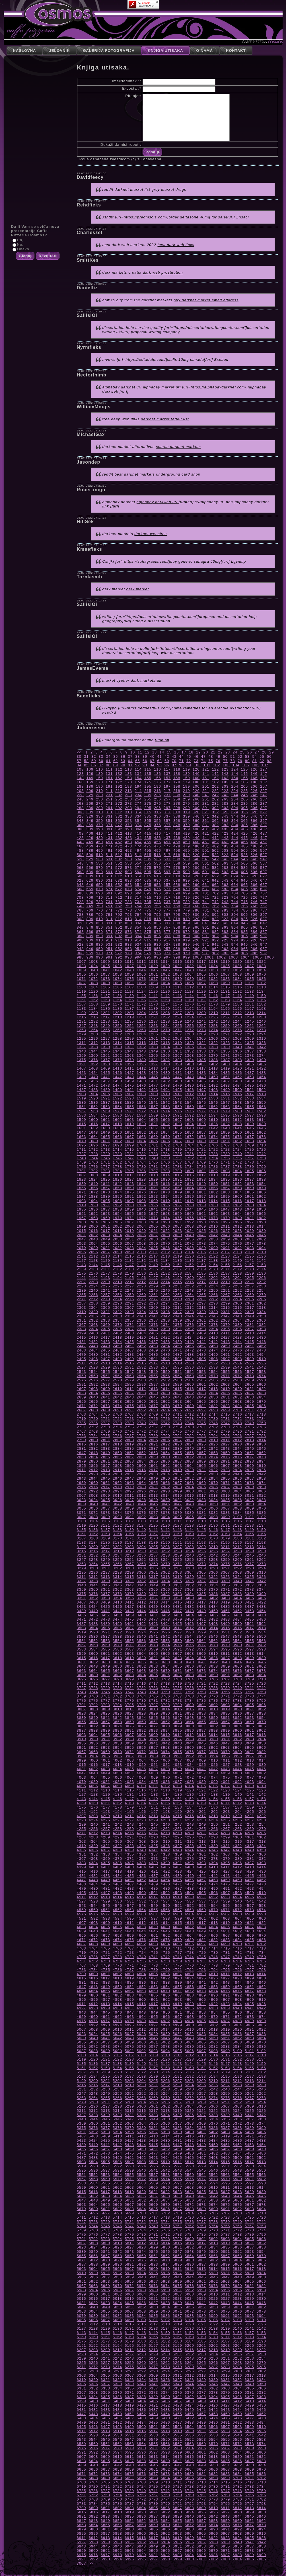 The image size is (286, 2576). What do you see at coordinates (263, 919) in the screenshot?
I see `827` at bounding box center [263, 919].